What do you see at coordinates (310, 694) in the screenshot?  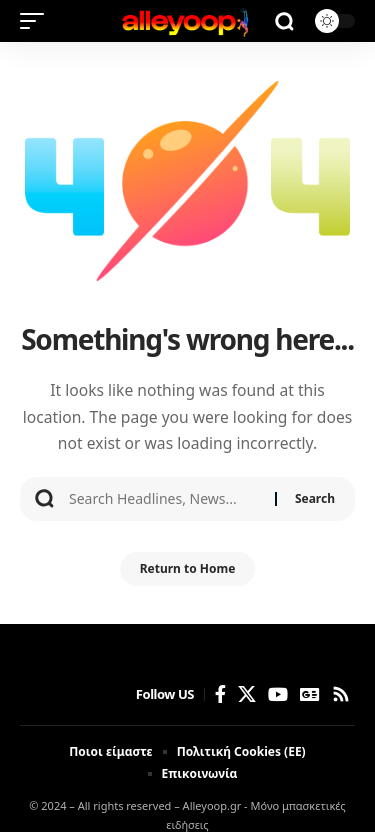 I see `[Google News]` at bounding box center [310, 694].